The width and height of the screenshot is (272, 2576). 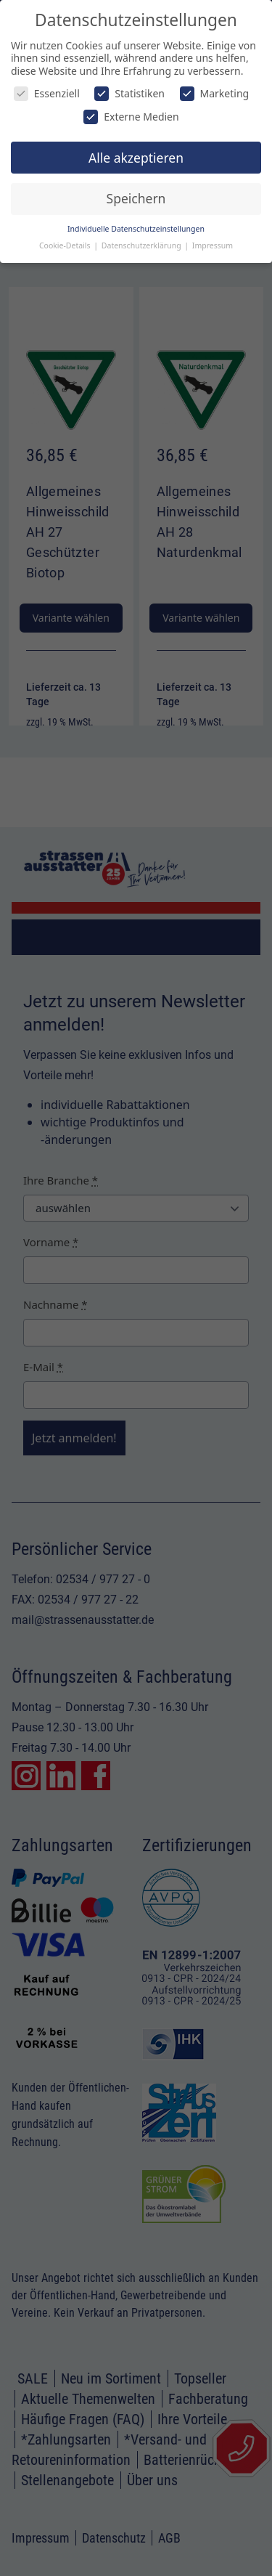 I want to click on Cookie-Details [button], so click(x=65, y=245).